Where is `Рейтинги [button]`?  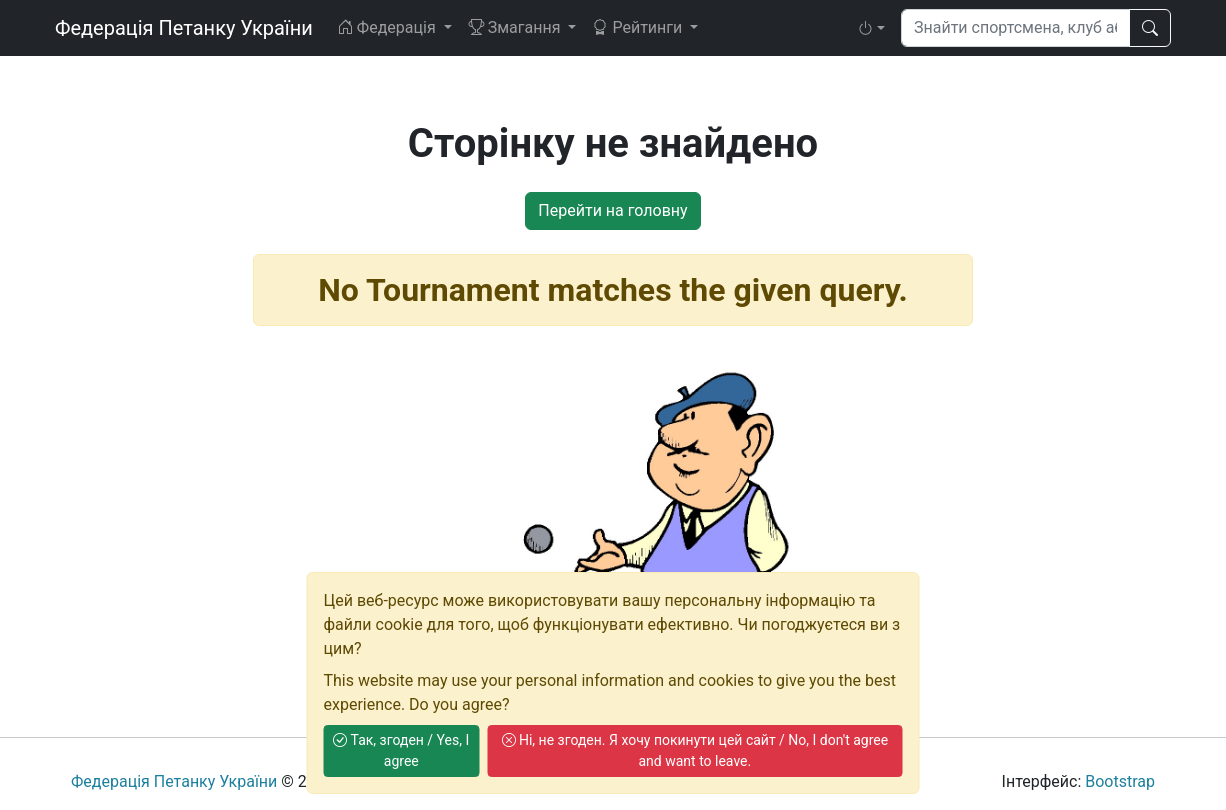 Рейтинги [button] is located at coordinates (639, 27).